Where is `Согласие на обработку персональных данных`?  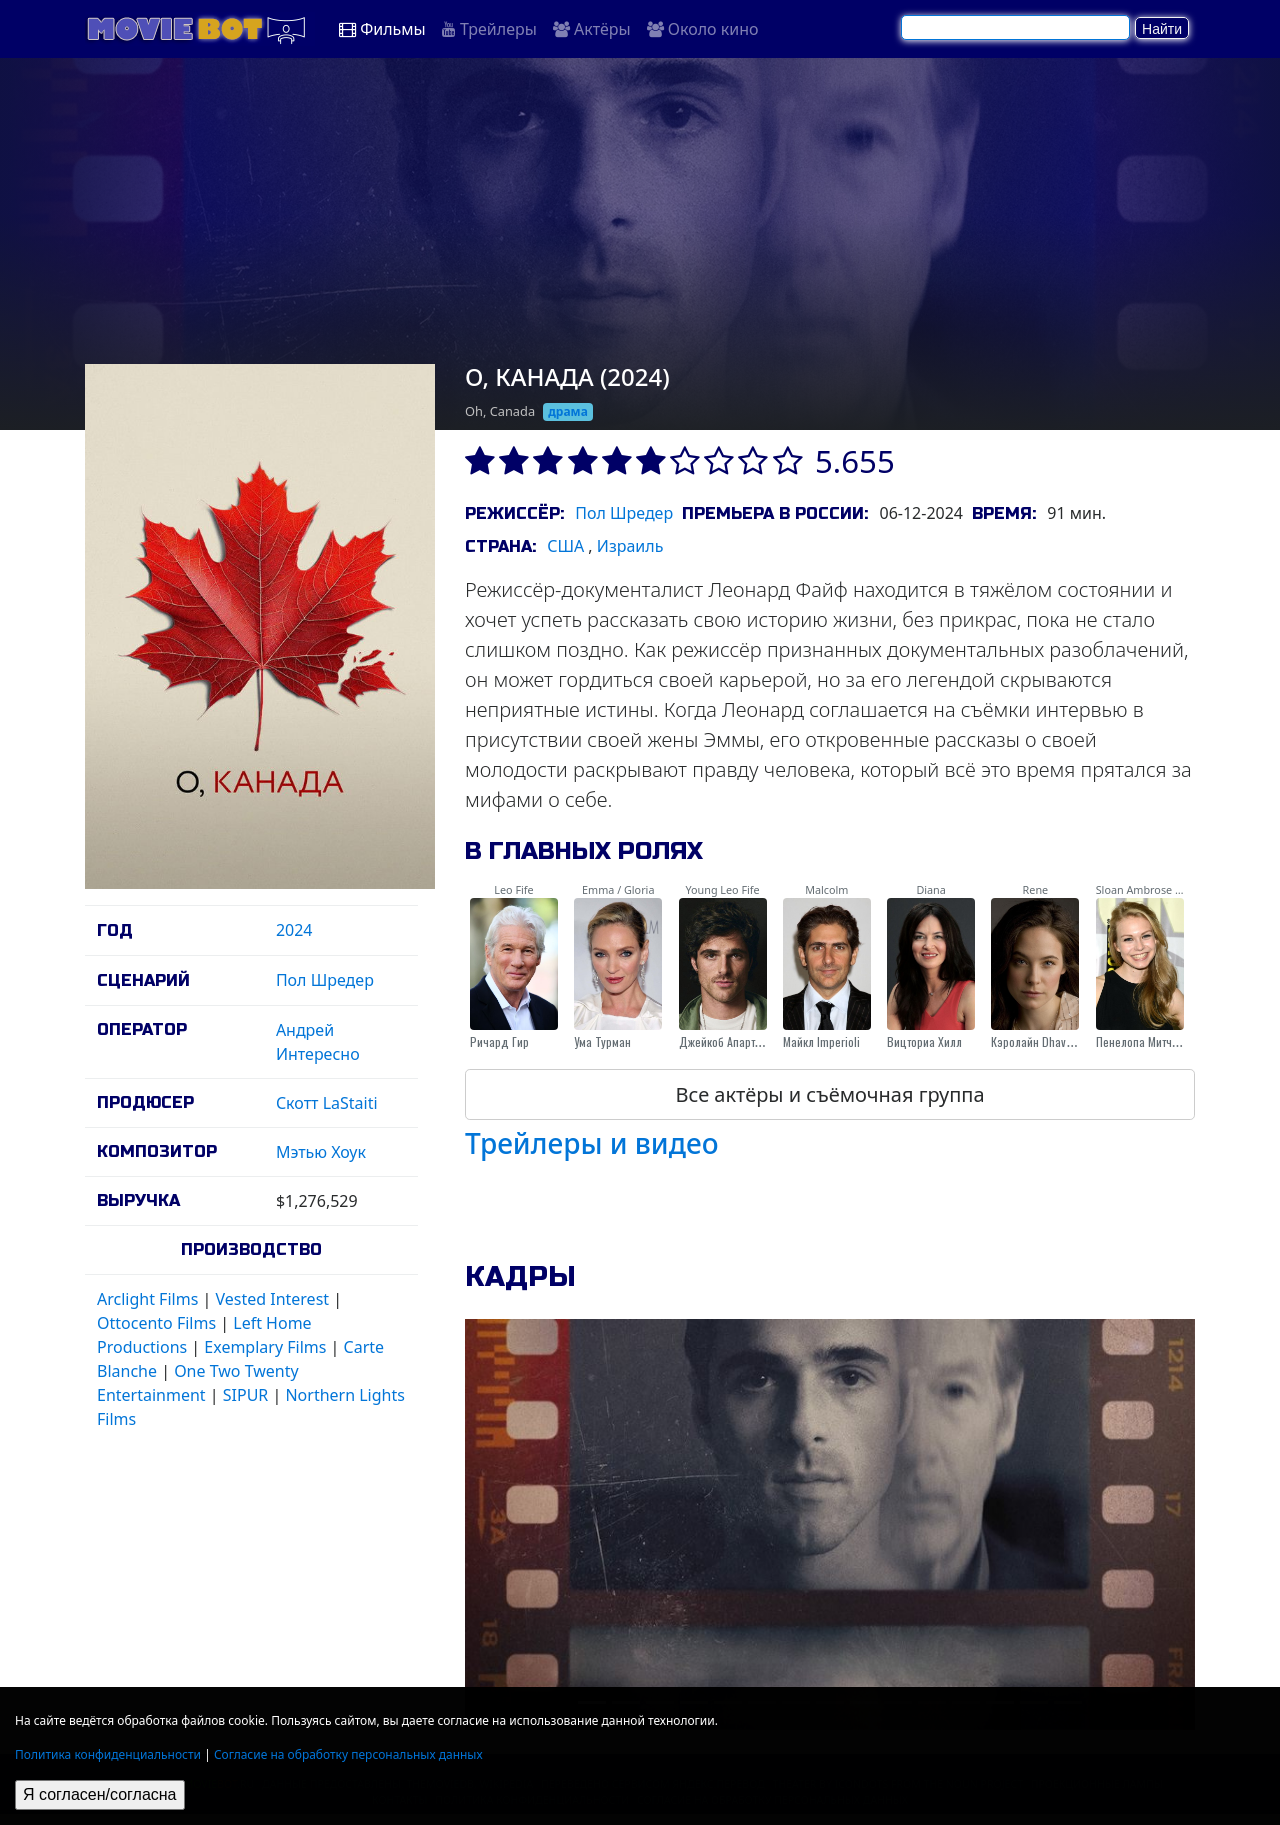 Согласие на обработку персональных данных is located at coordinates (348, 1754).